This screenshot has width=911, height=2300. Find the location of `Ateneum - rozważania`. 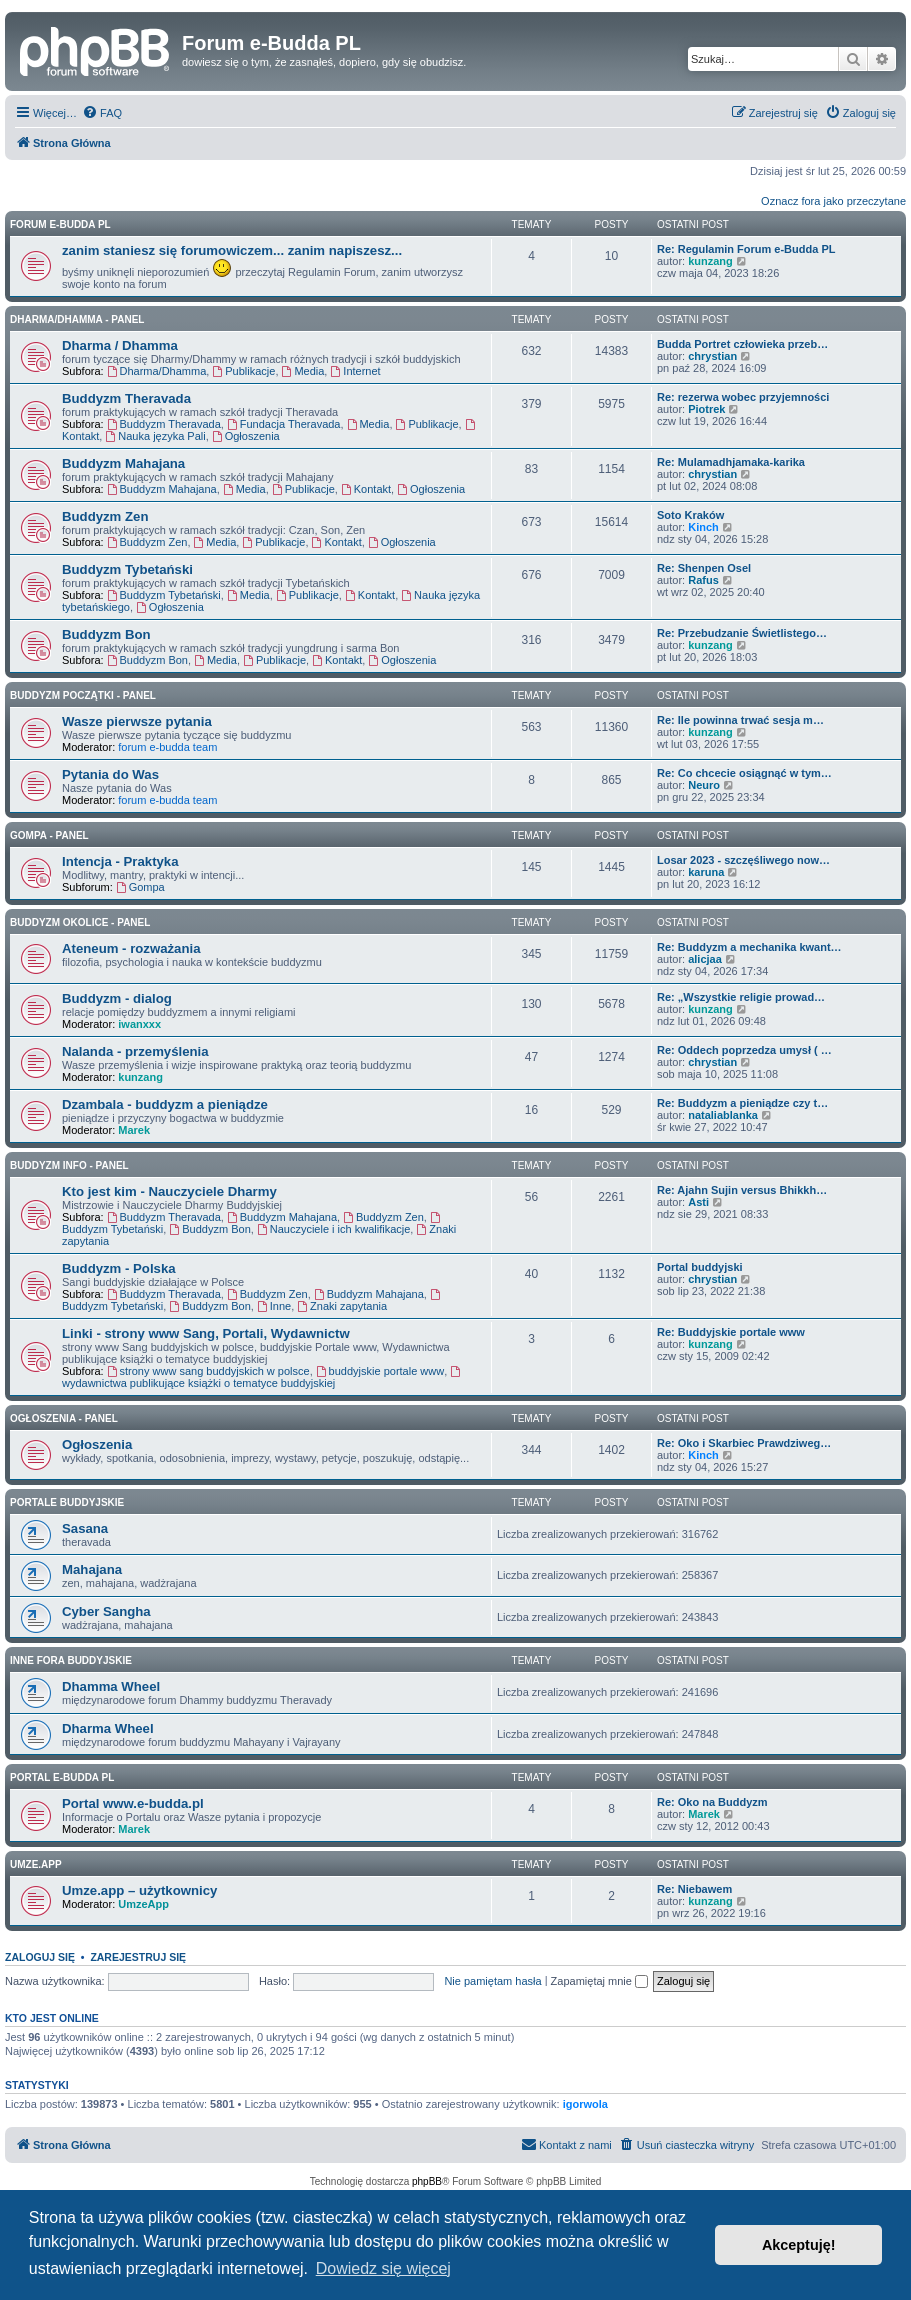

Ateneum - rozważania is located at coordinates (131, 948).